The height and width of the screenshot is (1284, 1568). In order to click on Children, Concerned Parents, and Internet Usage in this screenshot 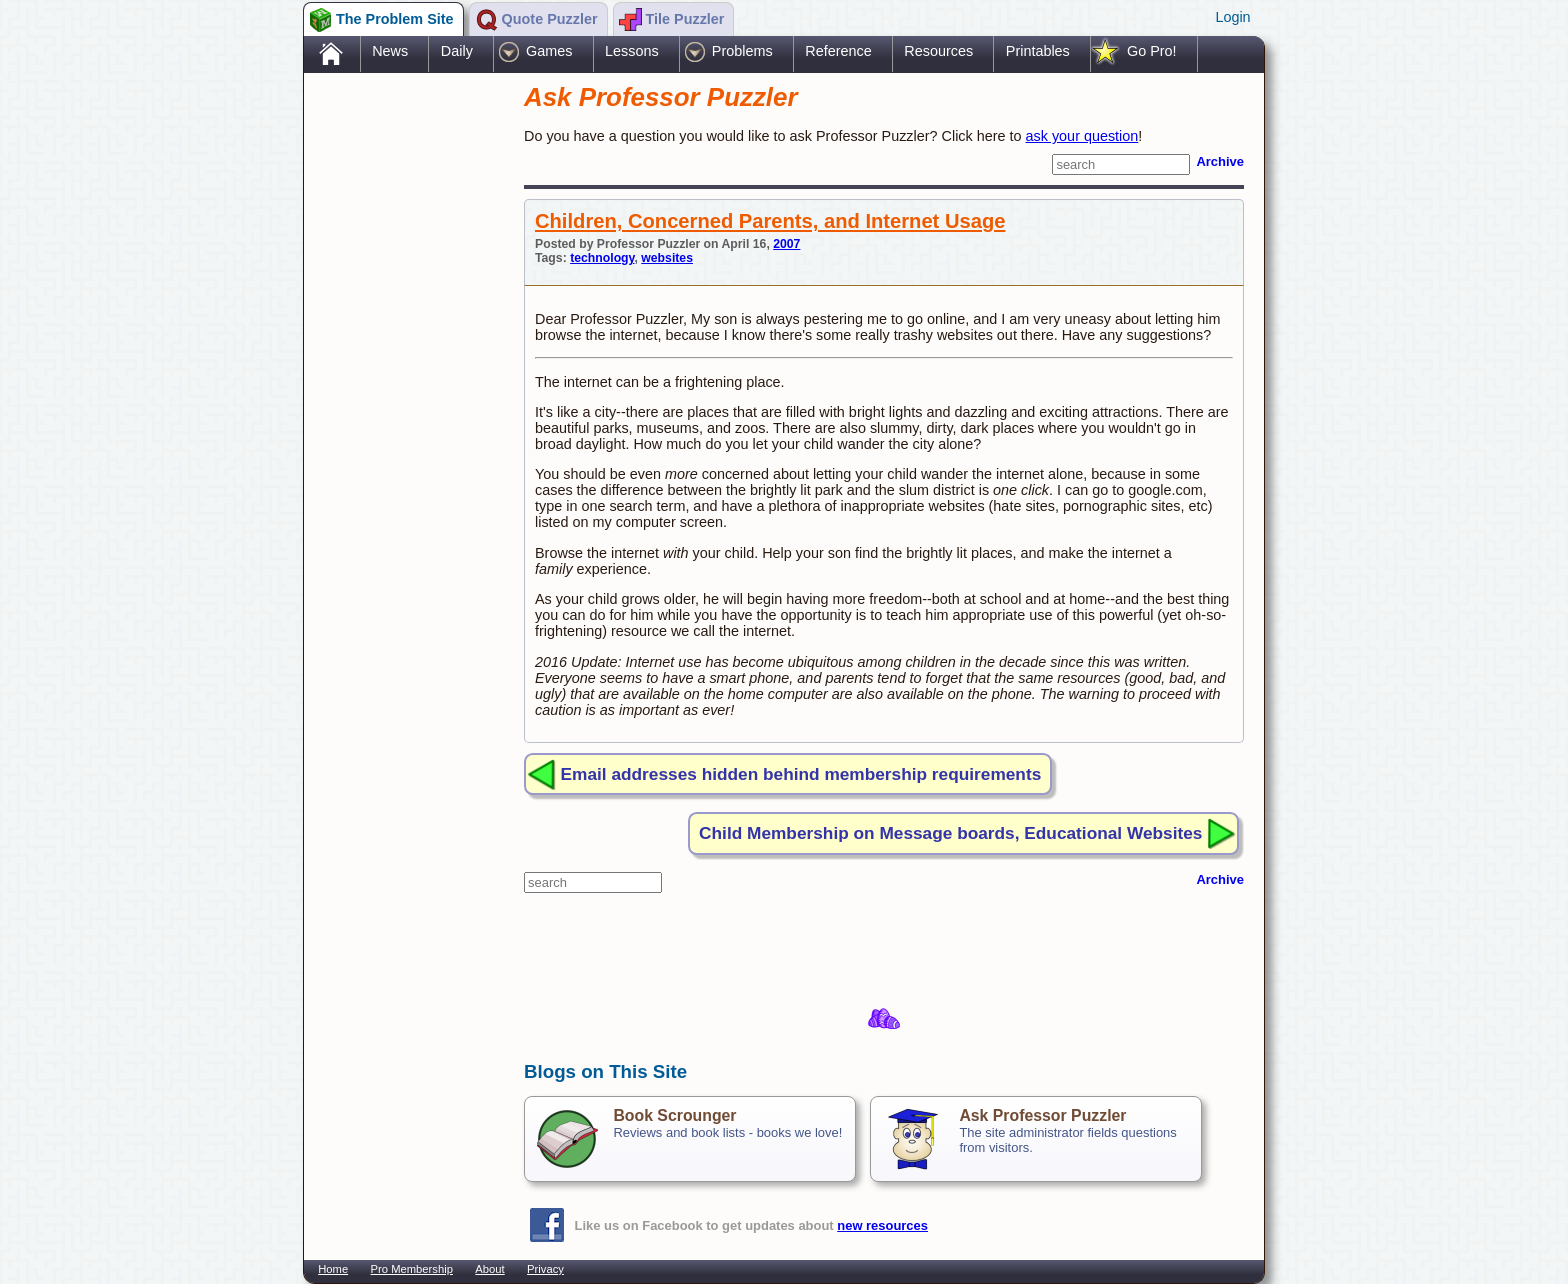, I will do `click(770, 221)`.